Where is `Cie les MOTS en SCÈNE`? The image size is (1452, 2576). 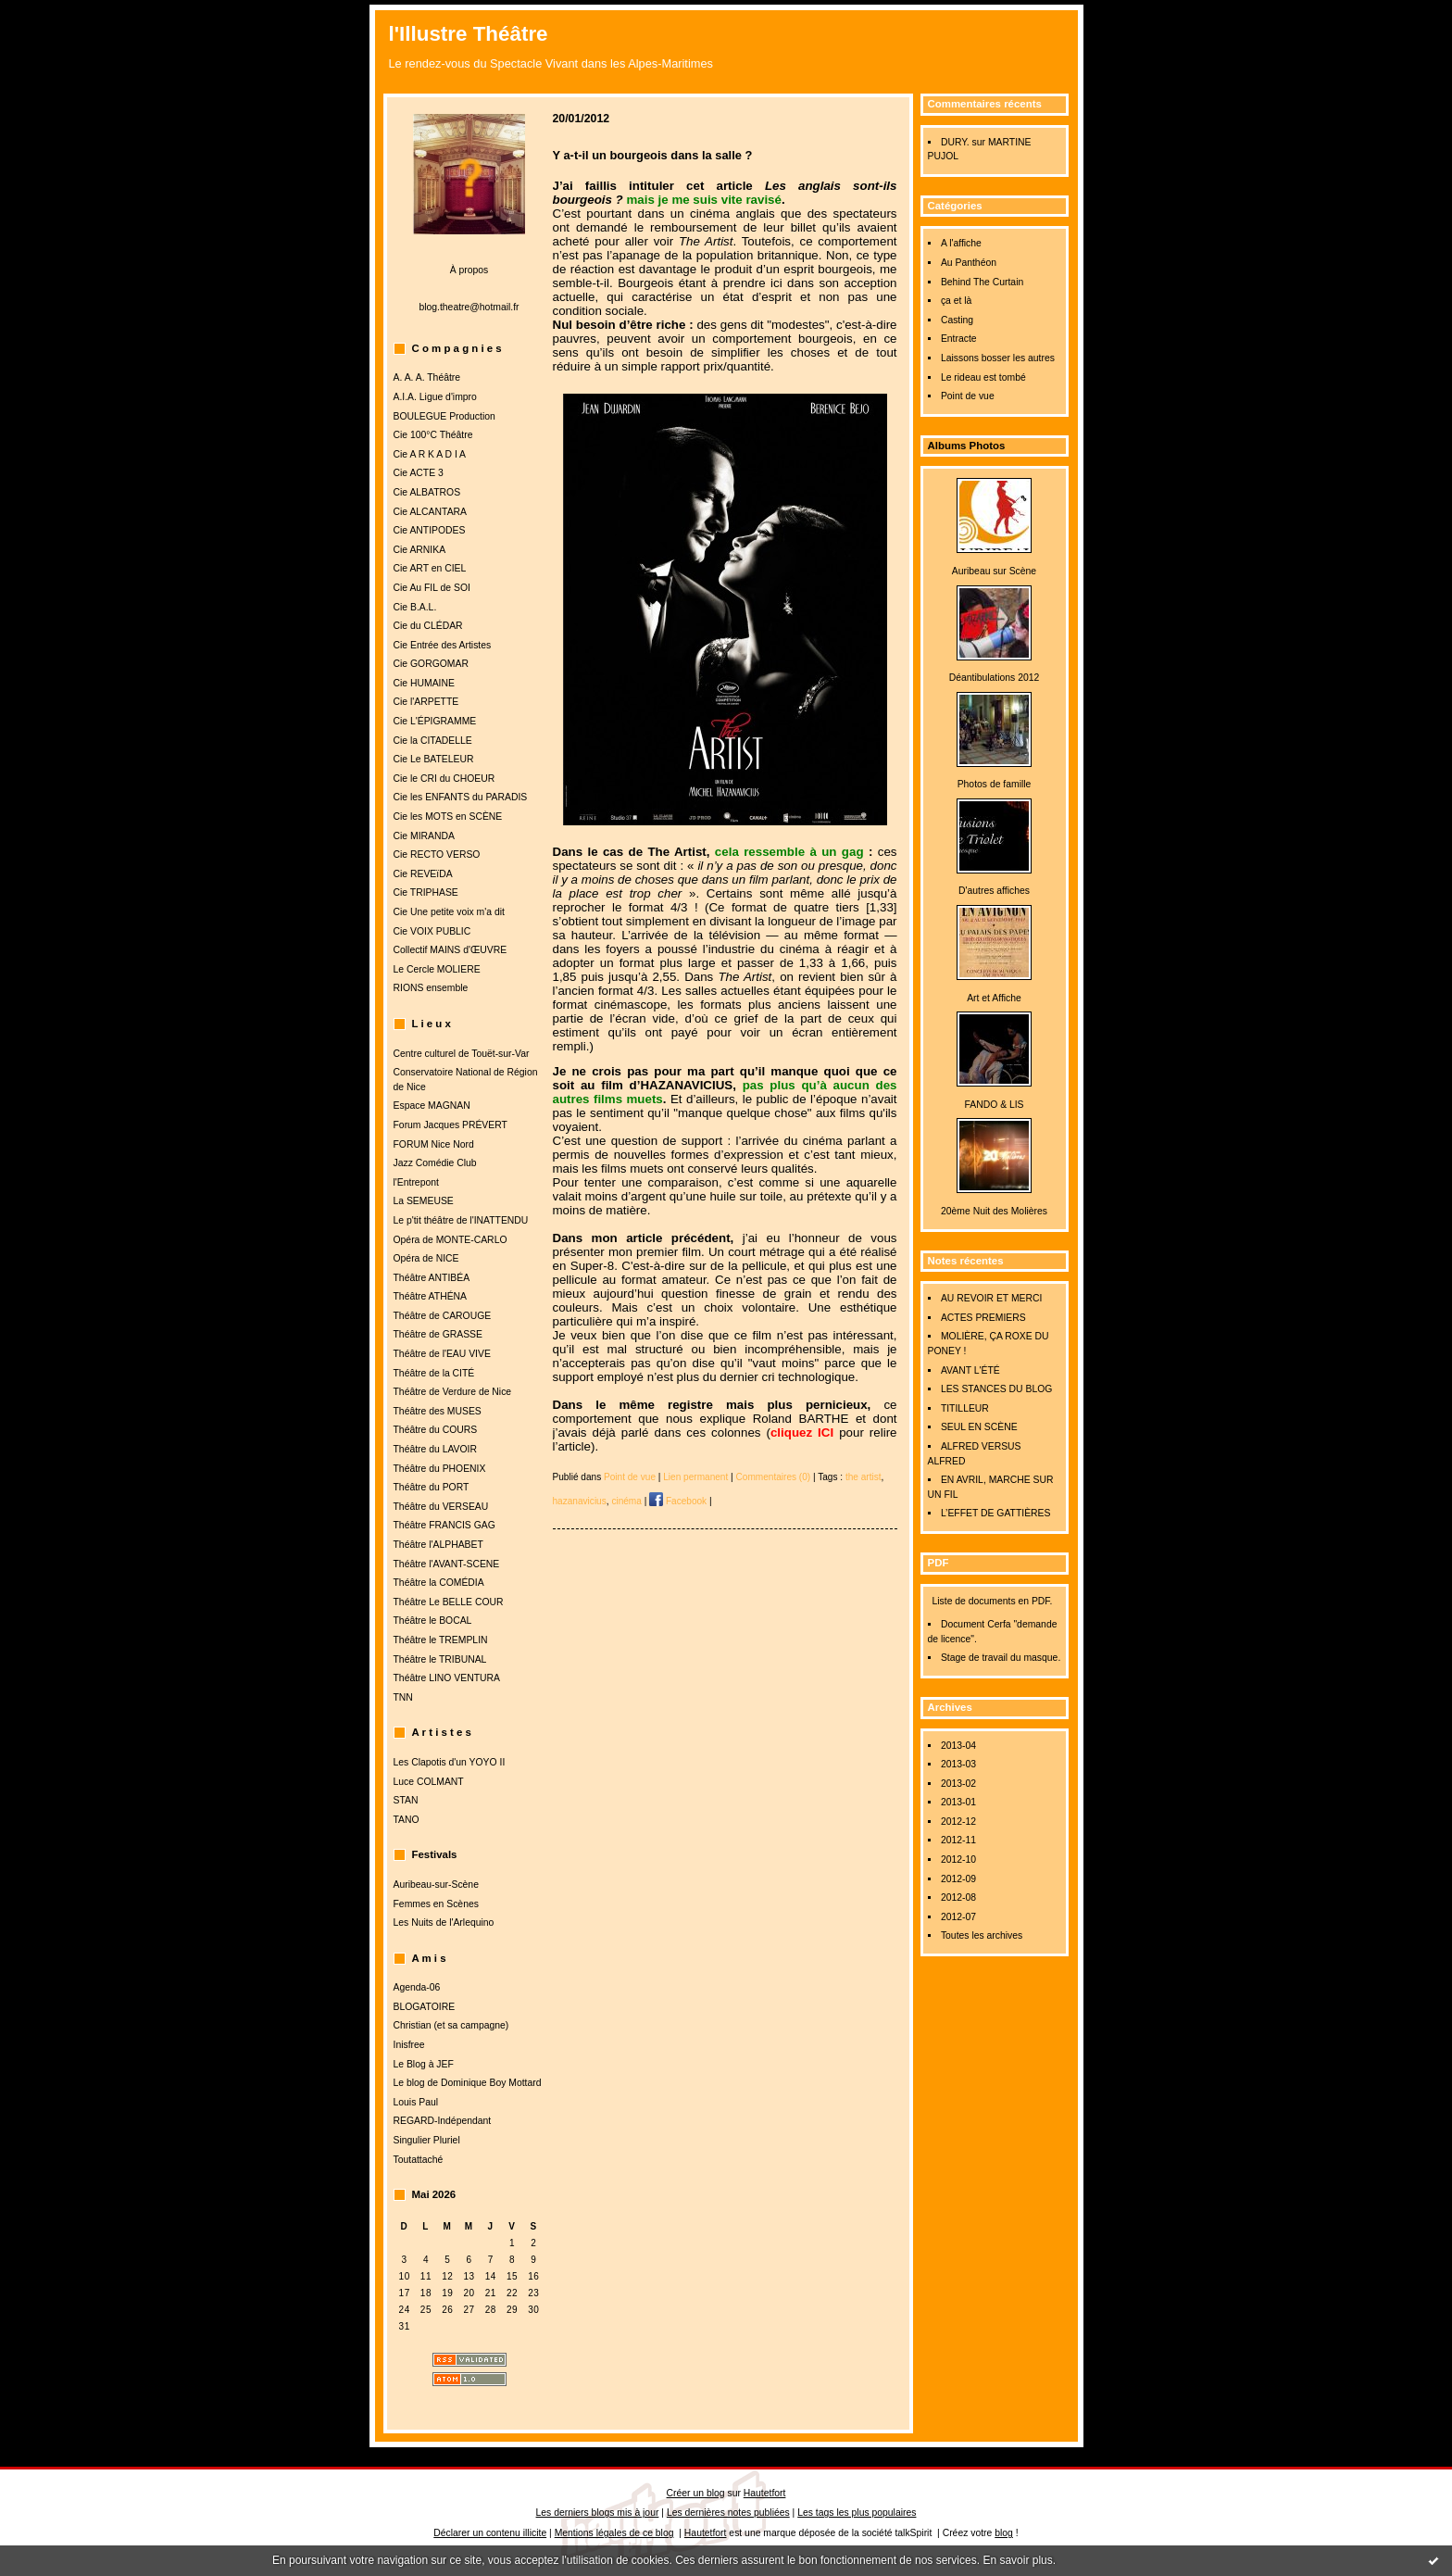 Cie les MOTS en SCÈNE is located at coordinates (448, 816).